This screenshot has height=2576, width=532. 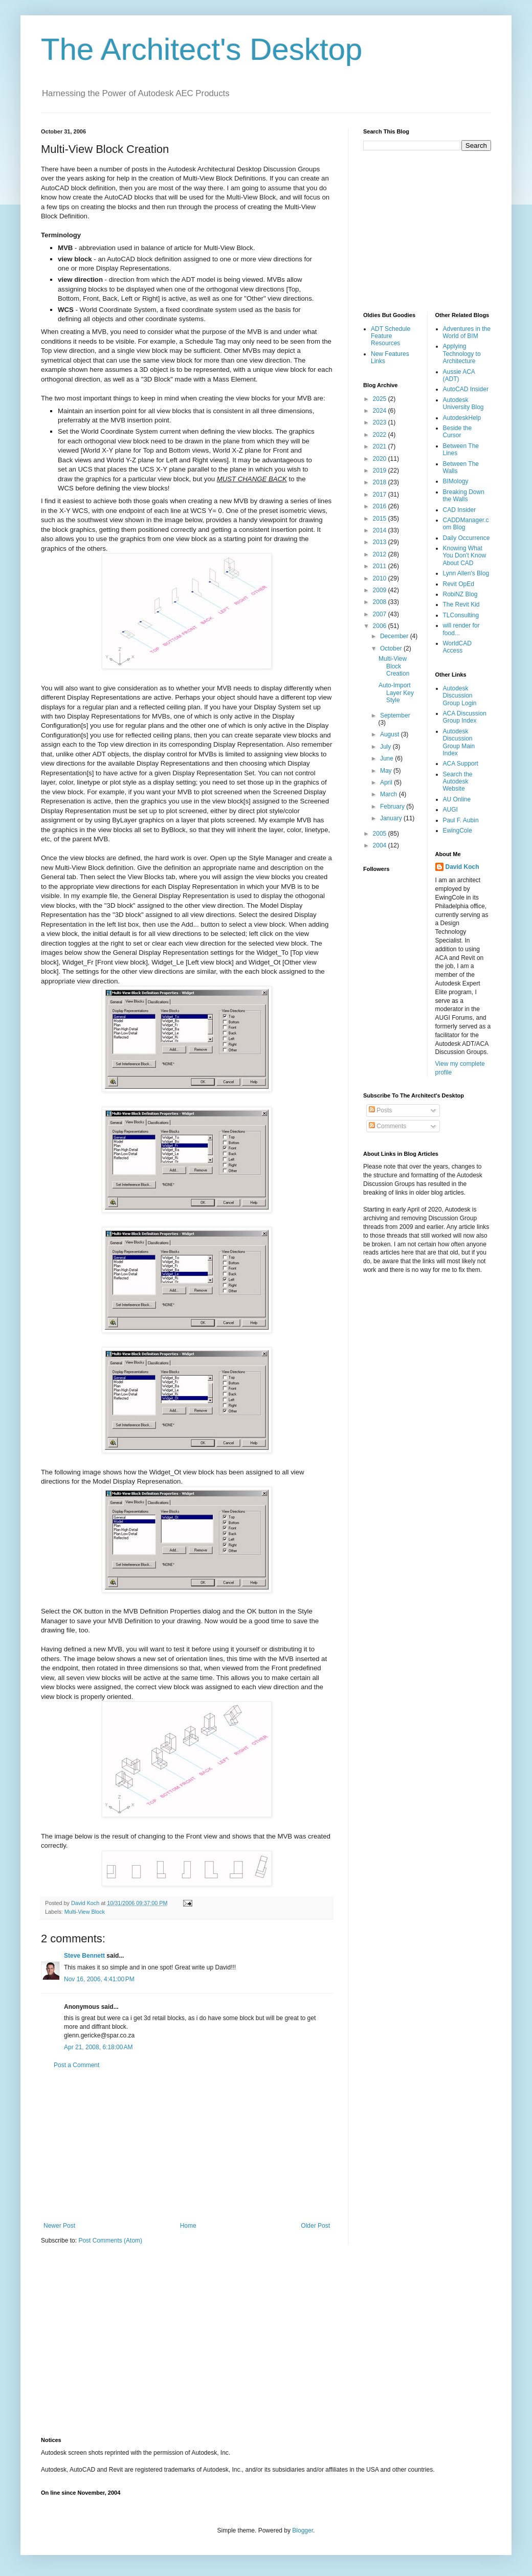 What do you see at coordinates (457, 799) in the screenshot?
I see `AU Online` at bounding box center [457, 799].